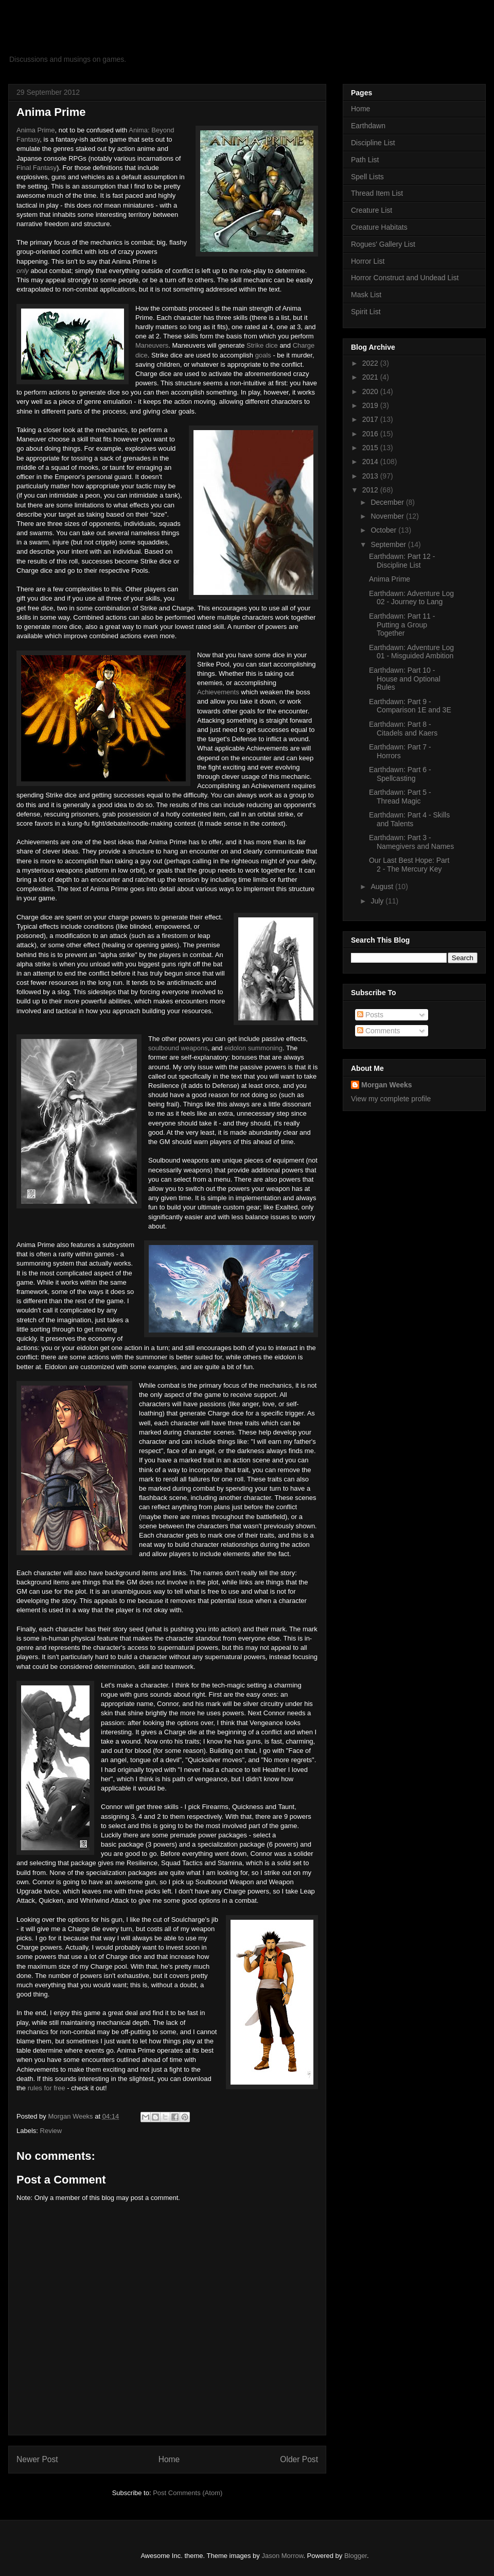 This screenshot has width=494, height=2576. Describe the element at coordinates (410, 705) in the screenshot. I see `Earthdawn: Part 9 - Comparison 1E and 3E` at that location.